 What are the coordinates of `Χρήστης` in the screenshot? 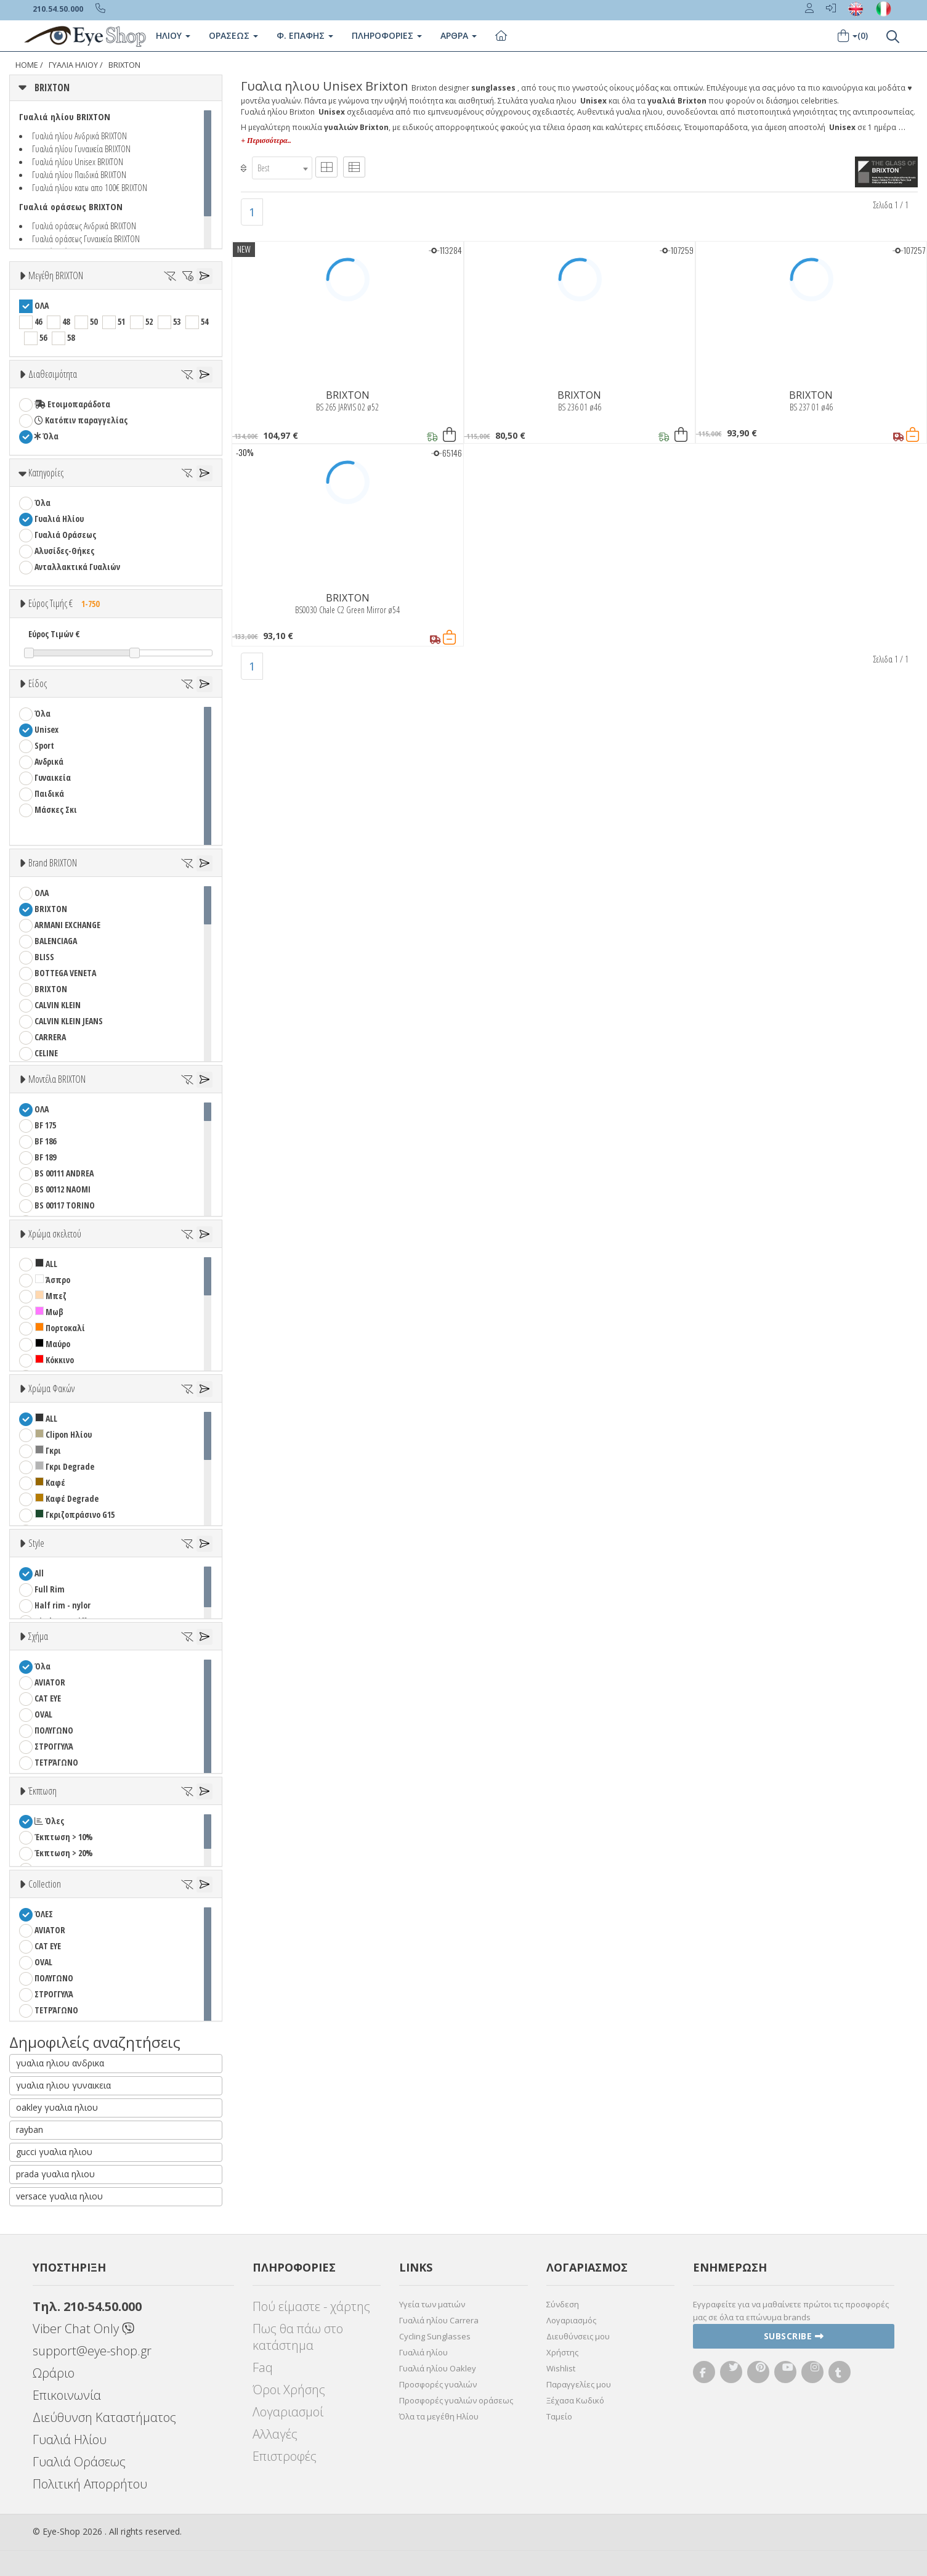 It's located at (562, 2352).